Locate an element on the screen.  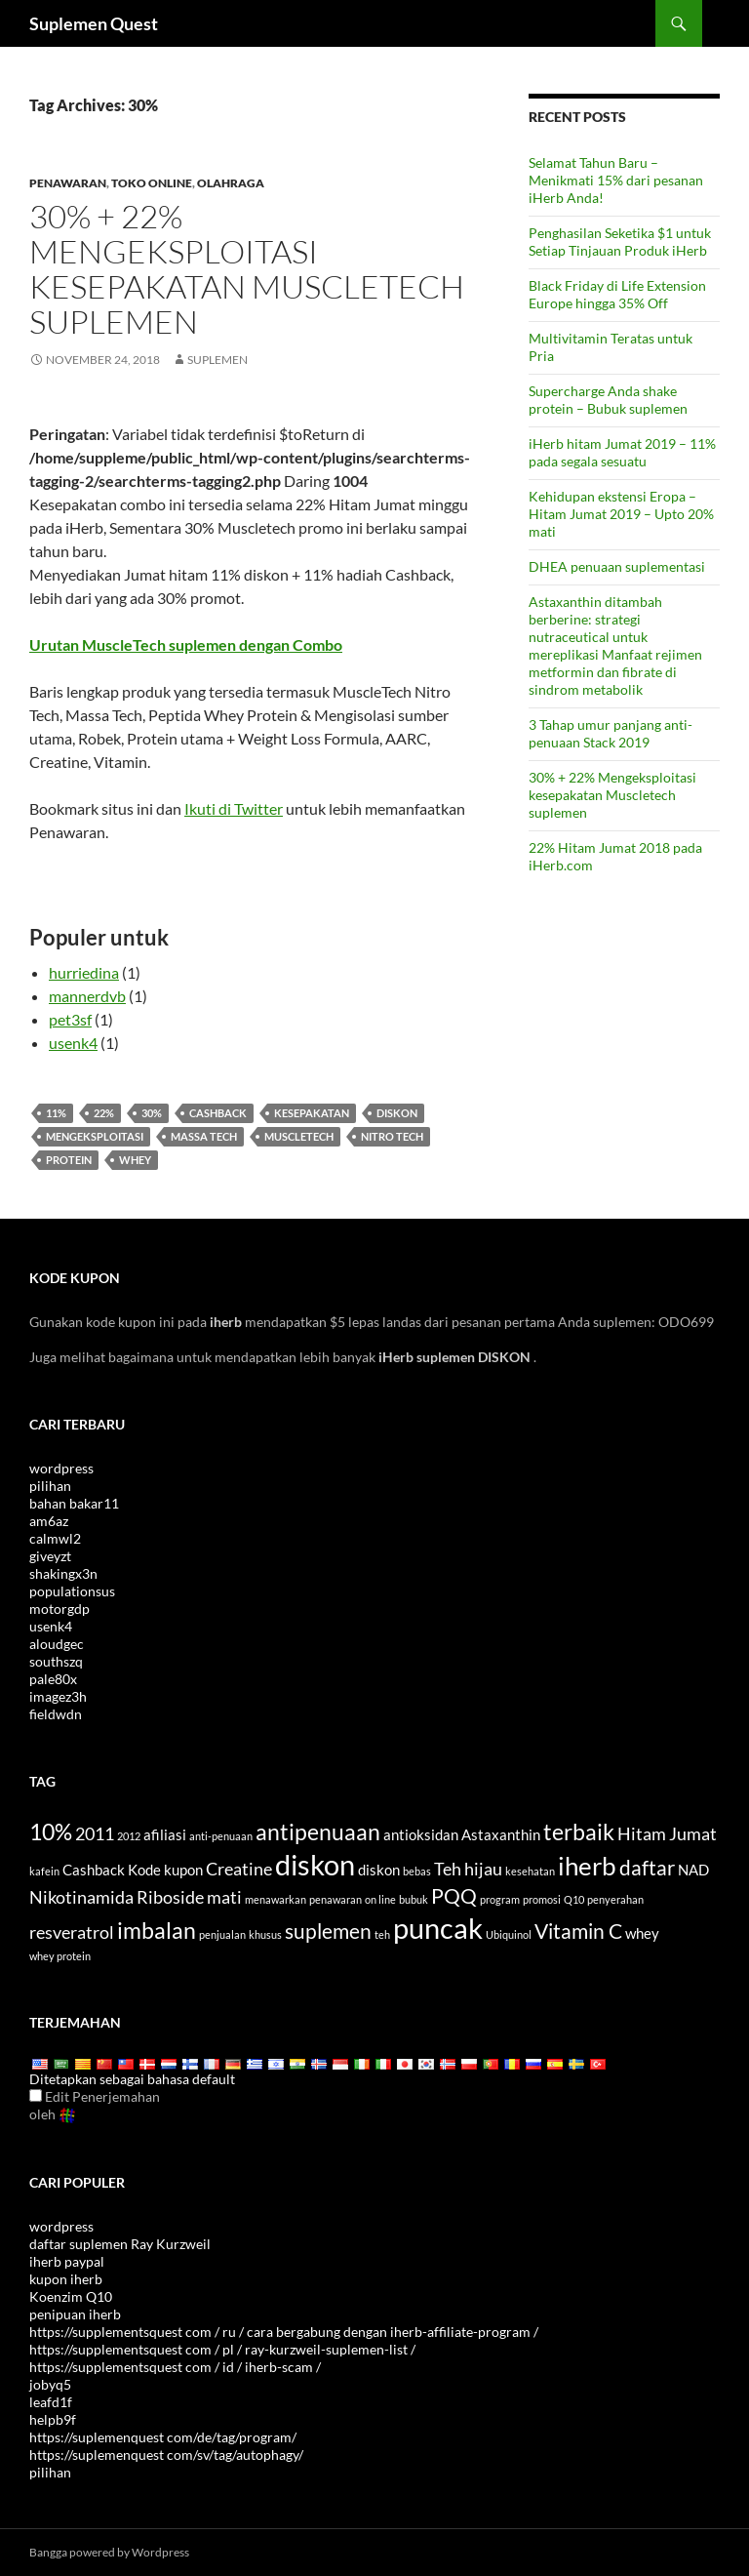
22% is located at coordinates (104, 1113).